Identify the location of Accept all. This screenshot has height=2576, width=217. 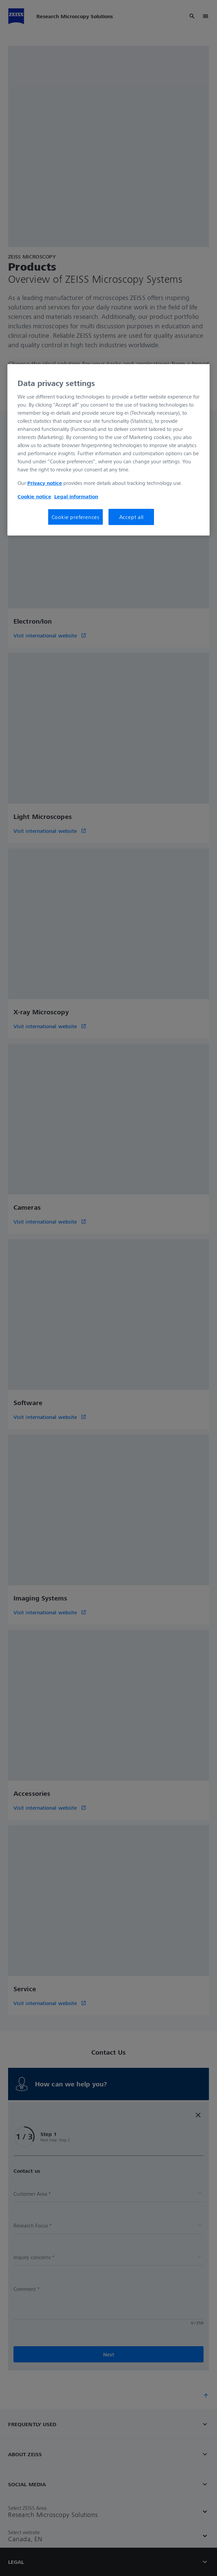
(131, 517).